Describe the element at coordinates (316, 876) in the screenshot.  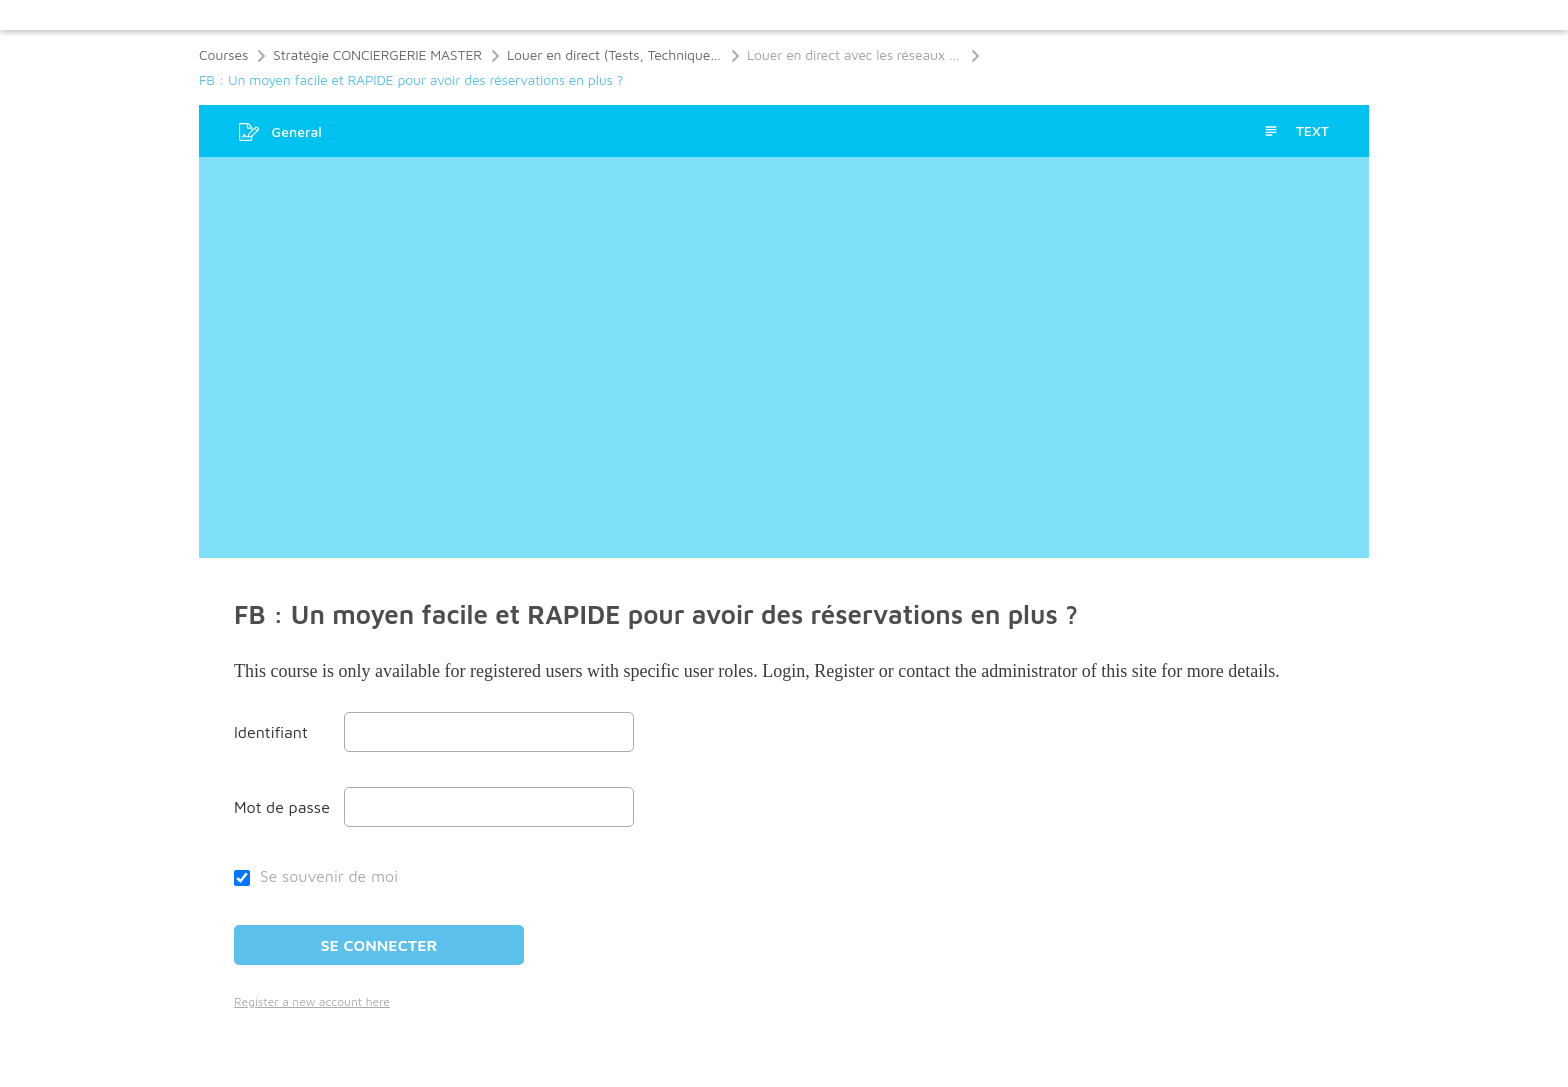
I see `Se souvenir de moi` at that location.